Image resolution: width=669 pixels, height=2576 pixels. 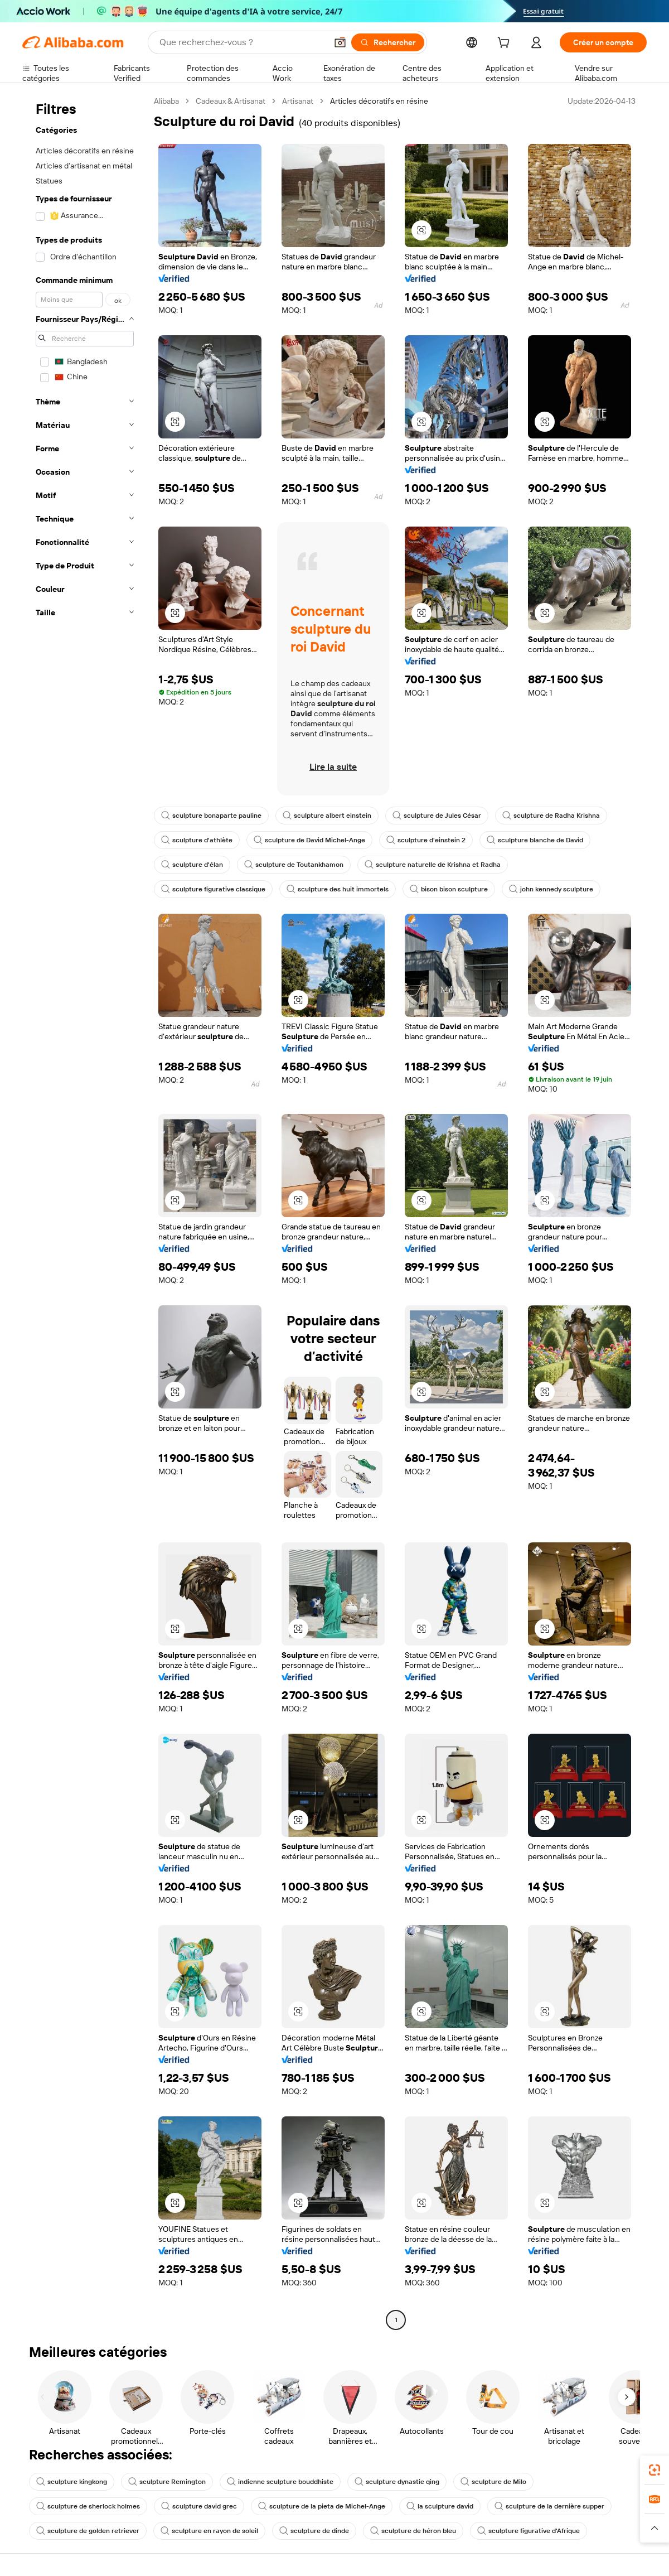 What do you see at coordinates (327, 815) in the screenshot?
I see `sculpture albert einstein` at bounding box center [327, 815].